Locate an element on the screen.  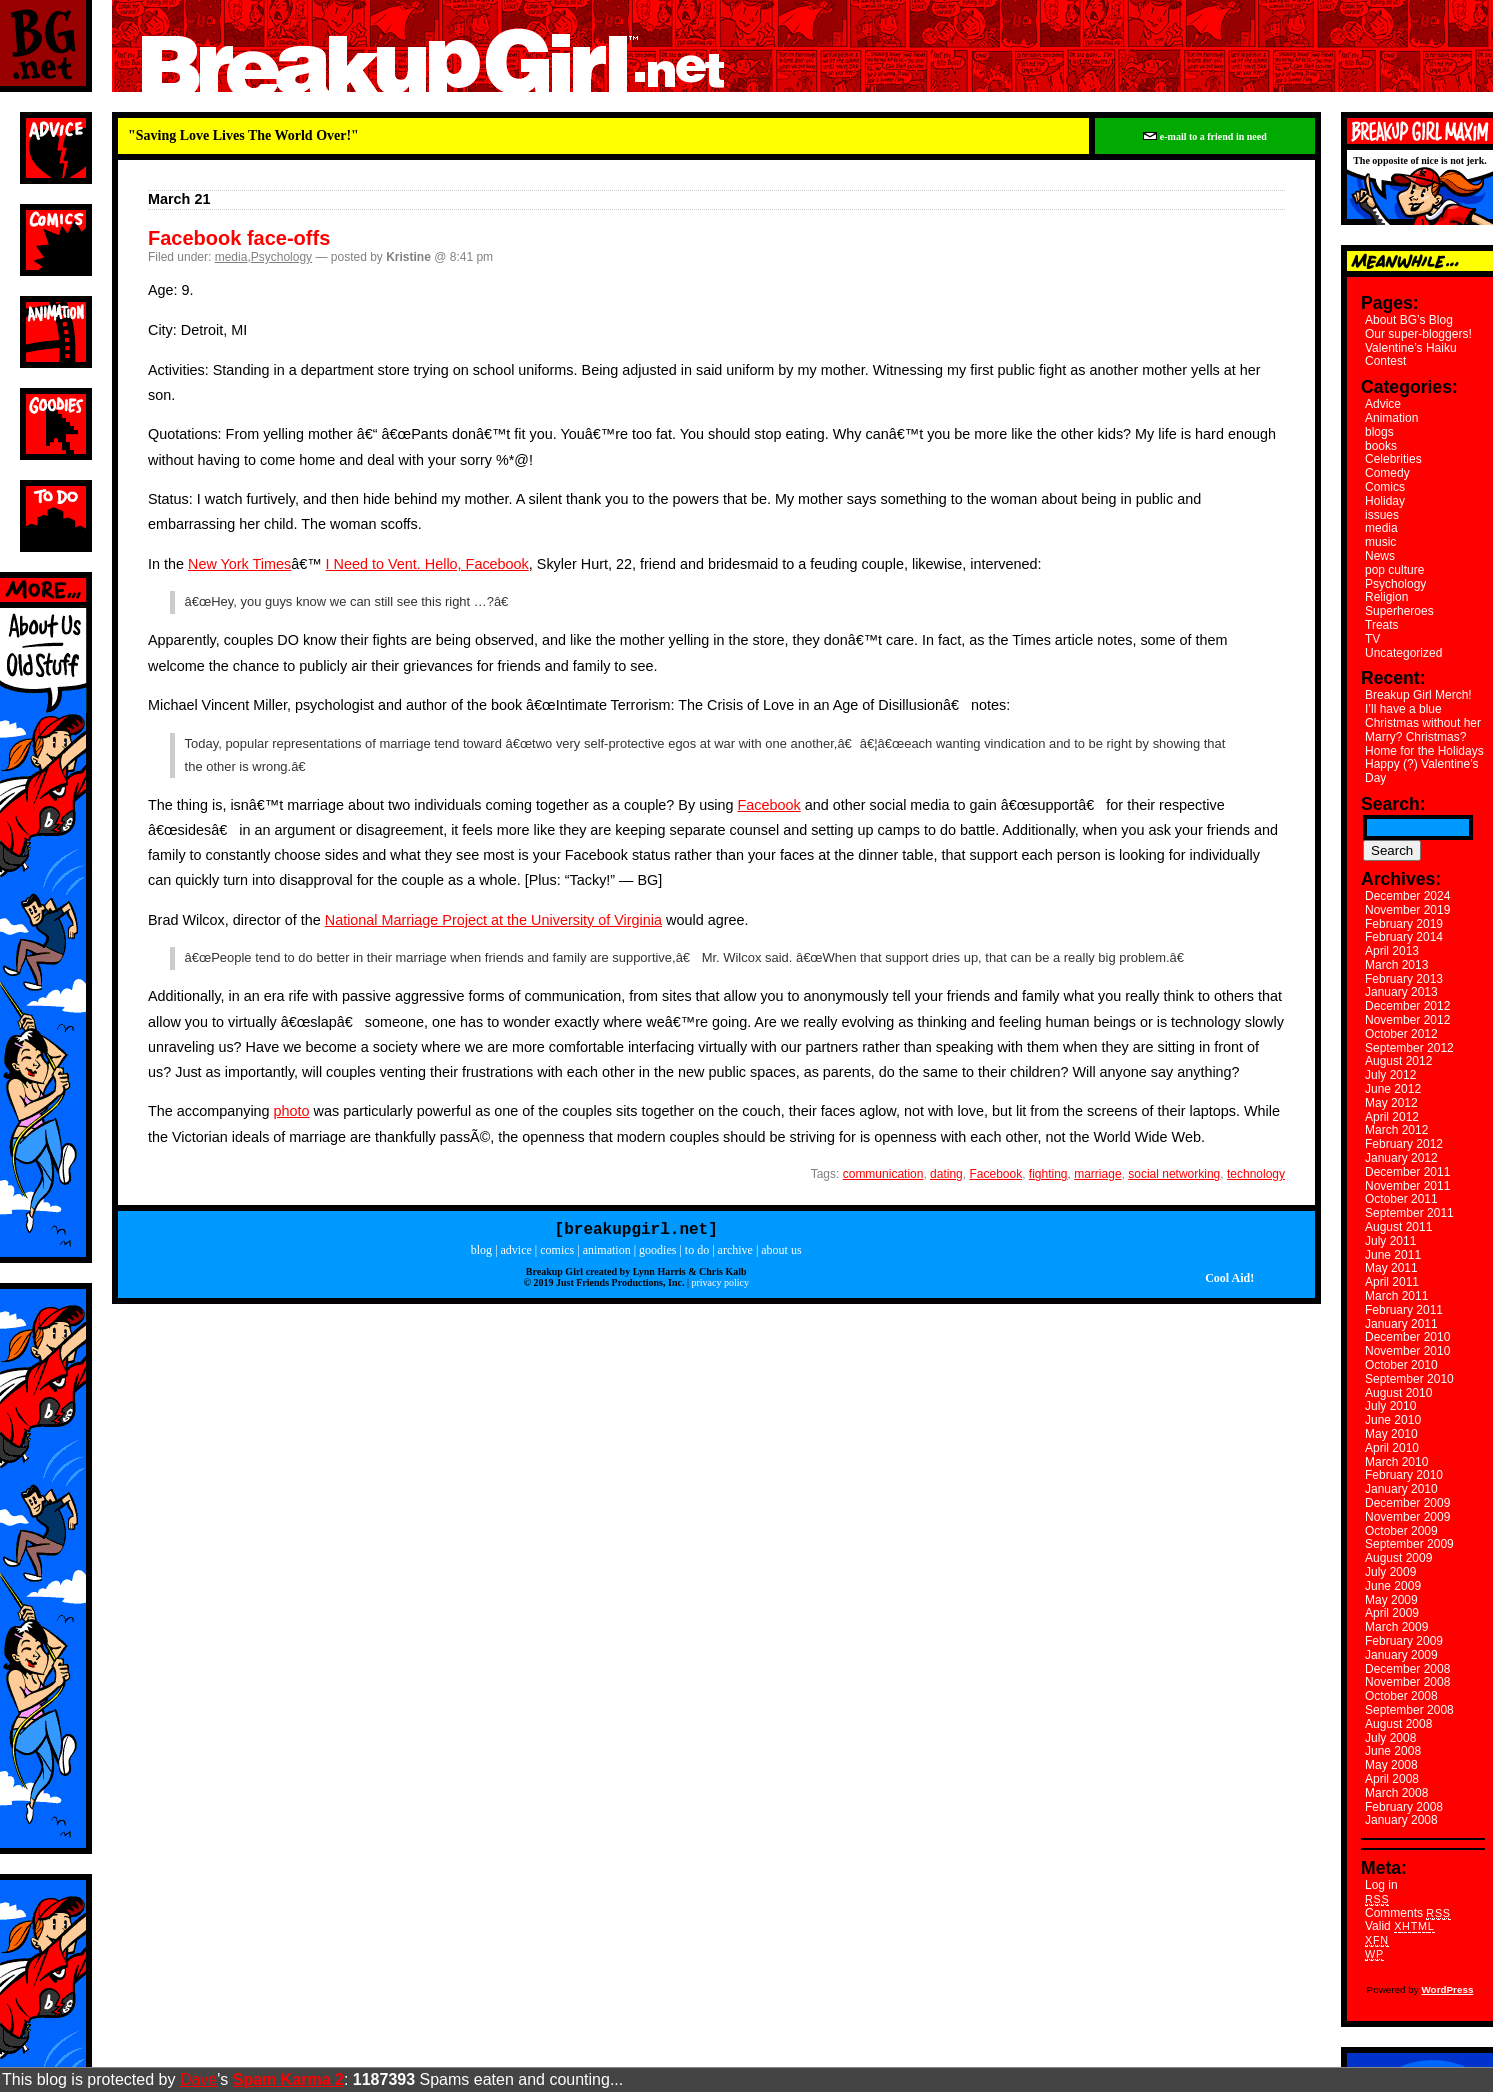
to do is located at coordinates (697, 1254).